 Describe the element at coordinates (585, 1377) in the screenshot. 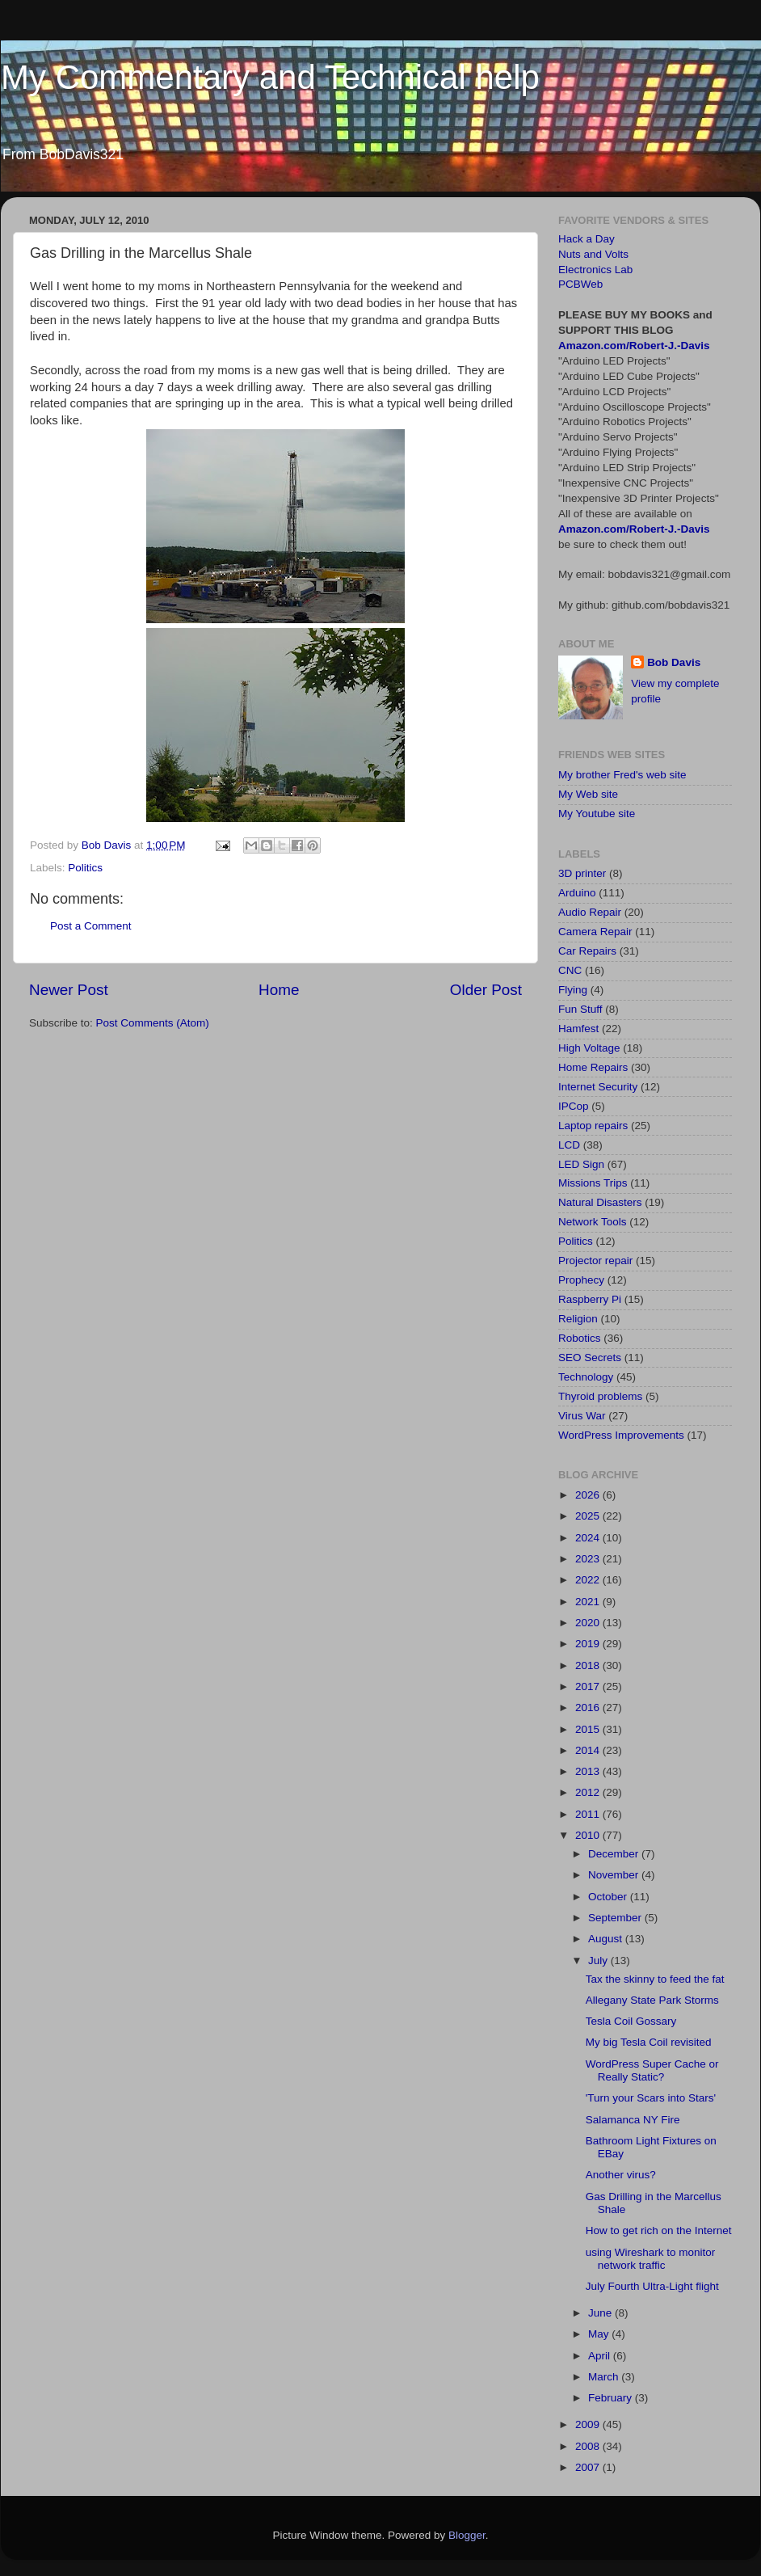

I see `Technology` at that location.